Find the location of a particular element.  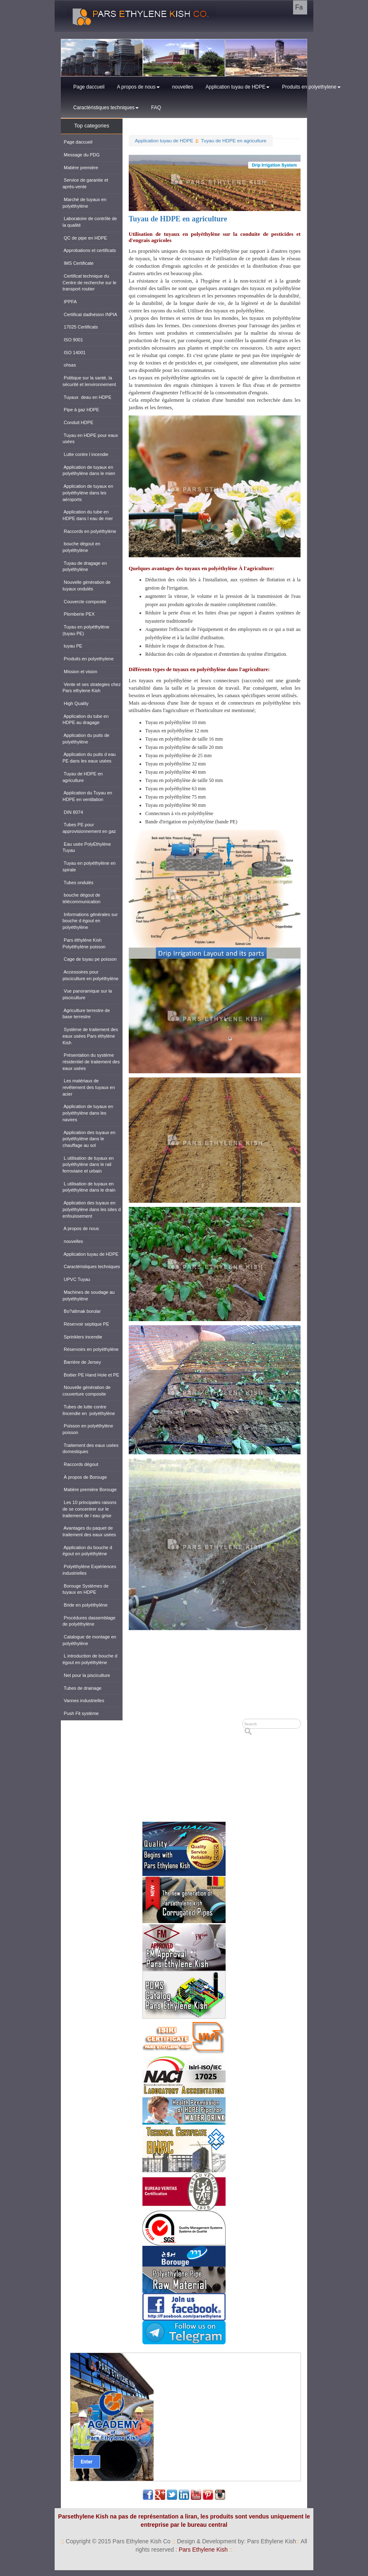

Tuyau de dragage en polyéthylène is located at coordinates (85, 566).